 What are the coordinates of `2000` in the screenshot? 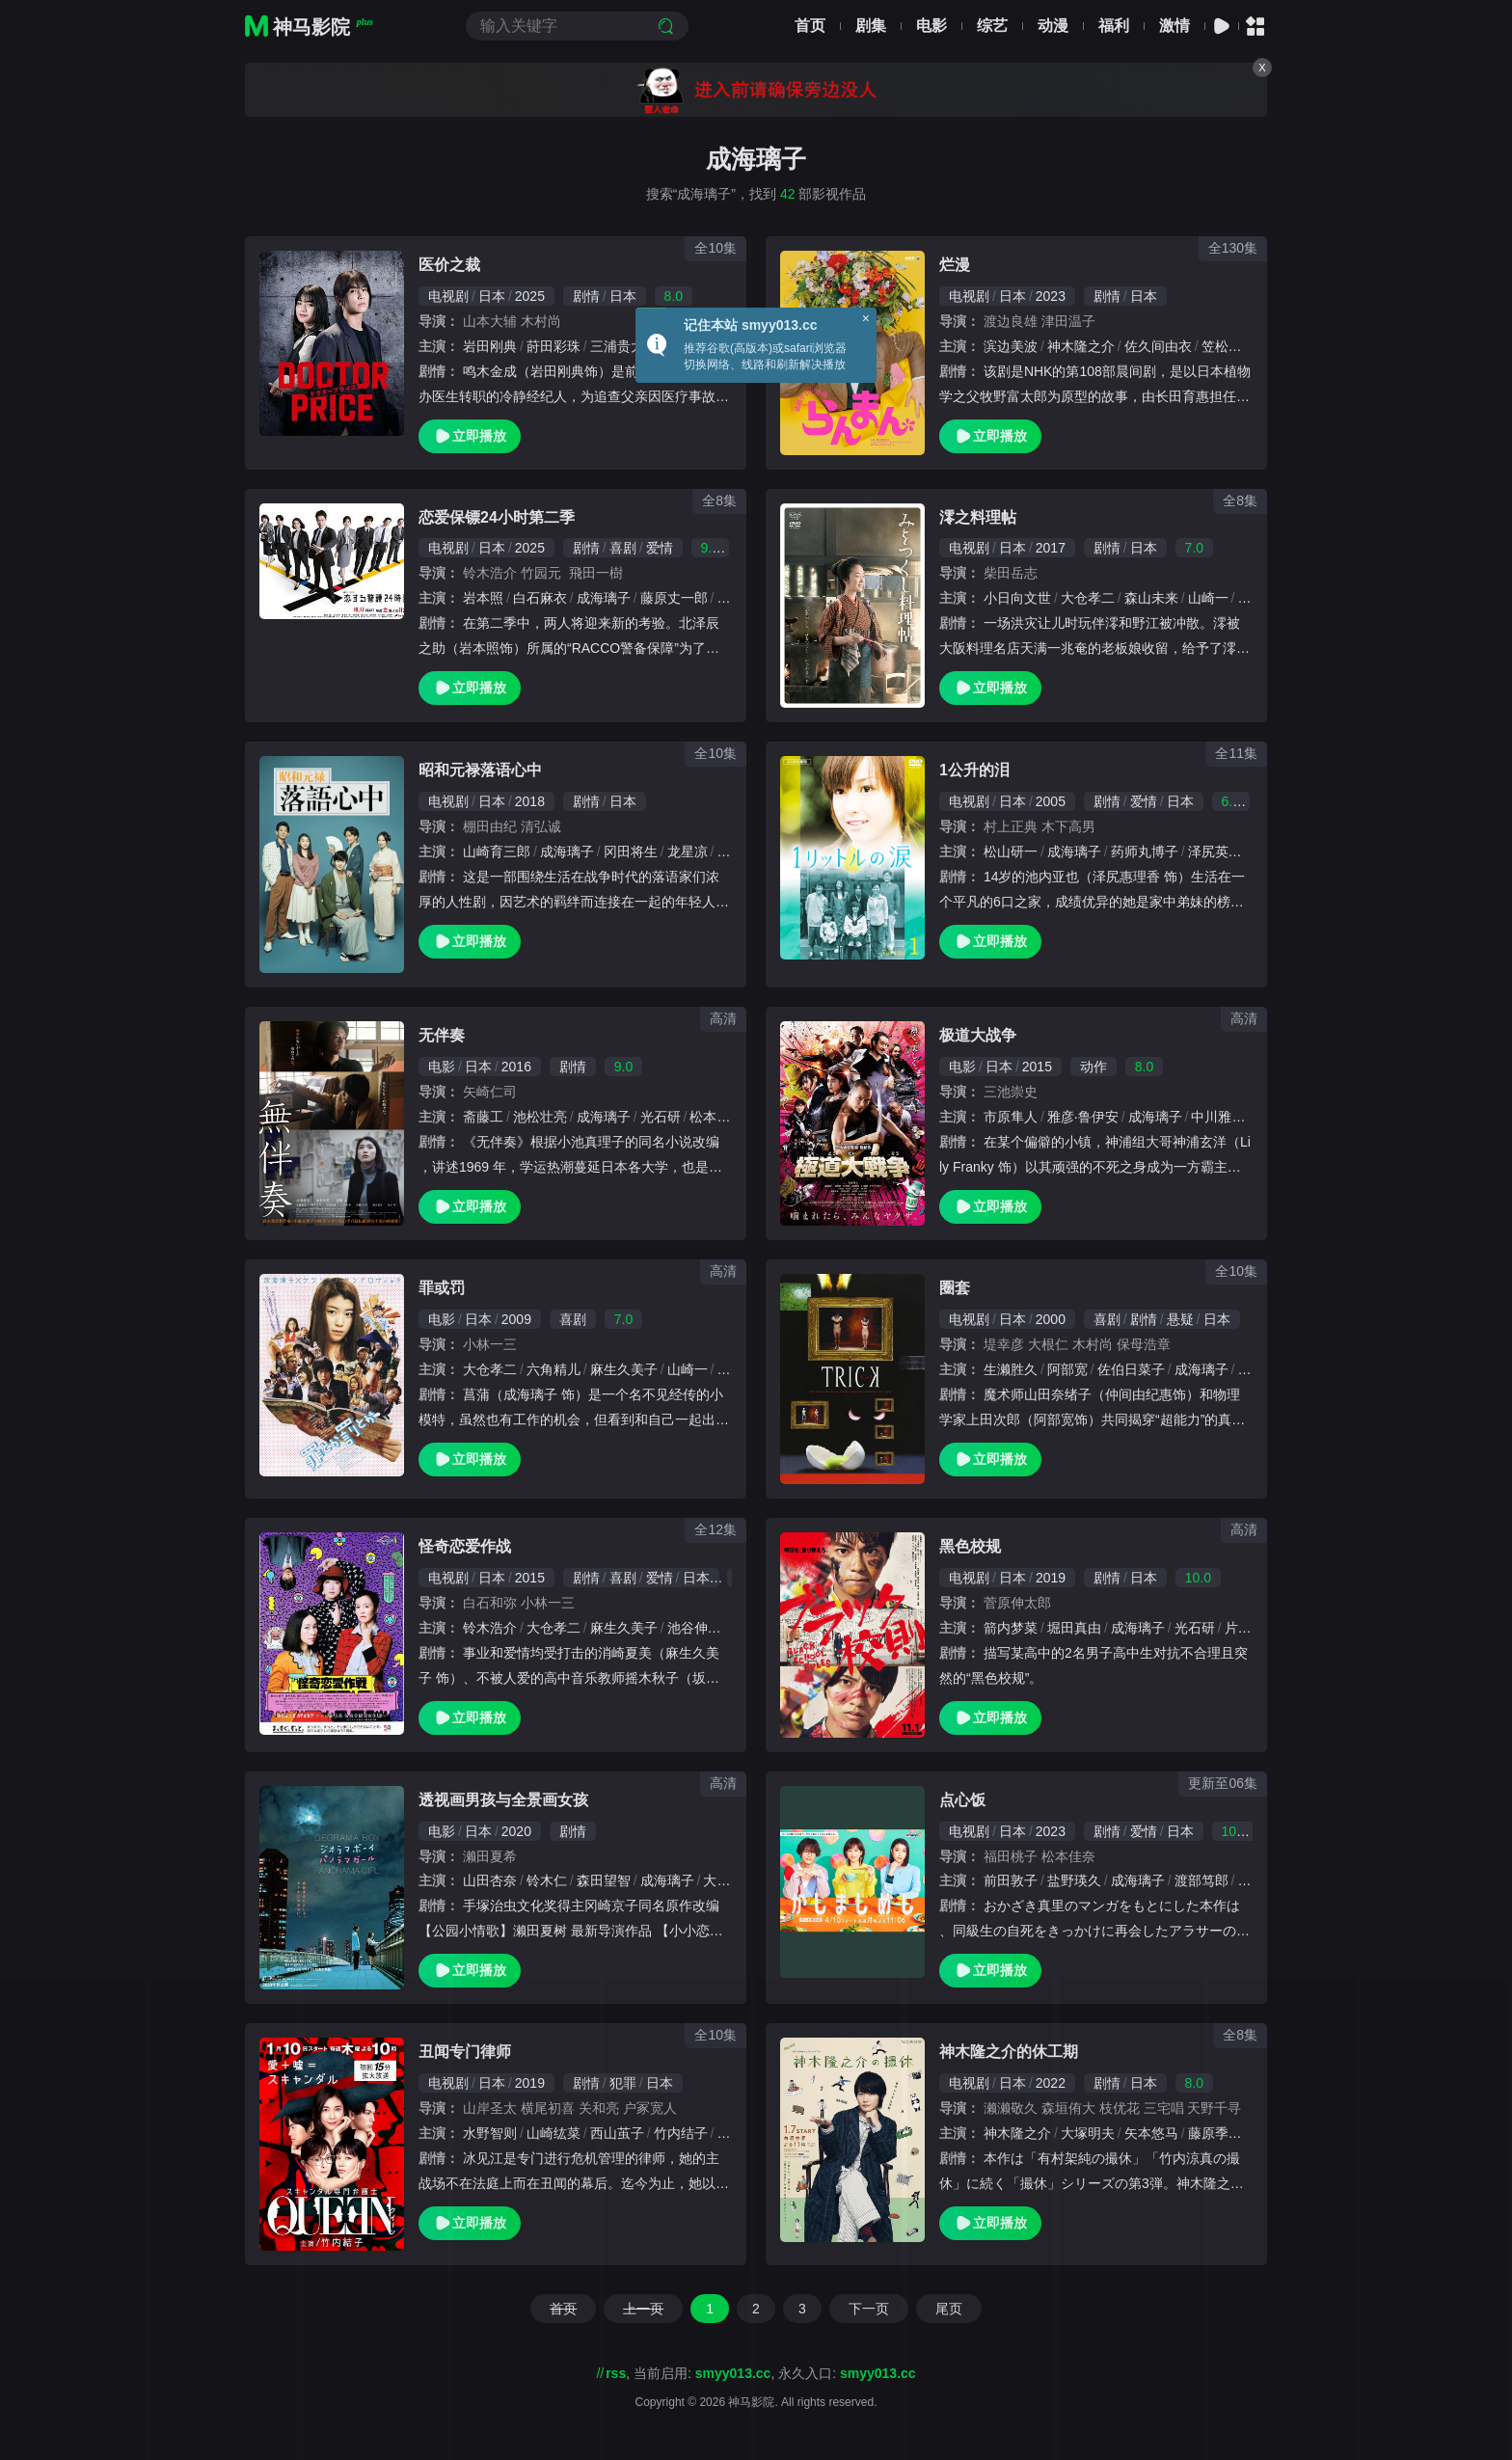 It's located at (1051, 1319).